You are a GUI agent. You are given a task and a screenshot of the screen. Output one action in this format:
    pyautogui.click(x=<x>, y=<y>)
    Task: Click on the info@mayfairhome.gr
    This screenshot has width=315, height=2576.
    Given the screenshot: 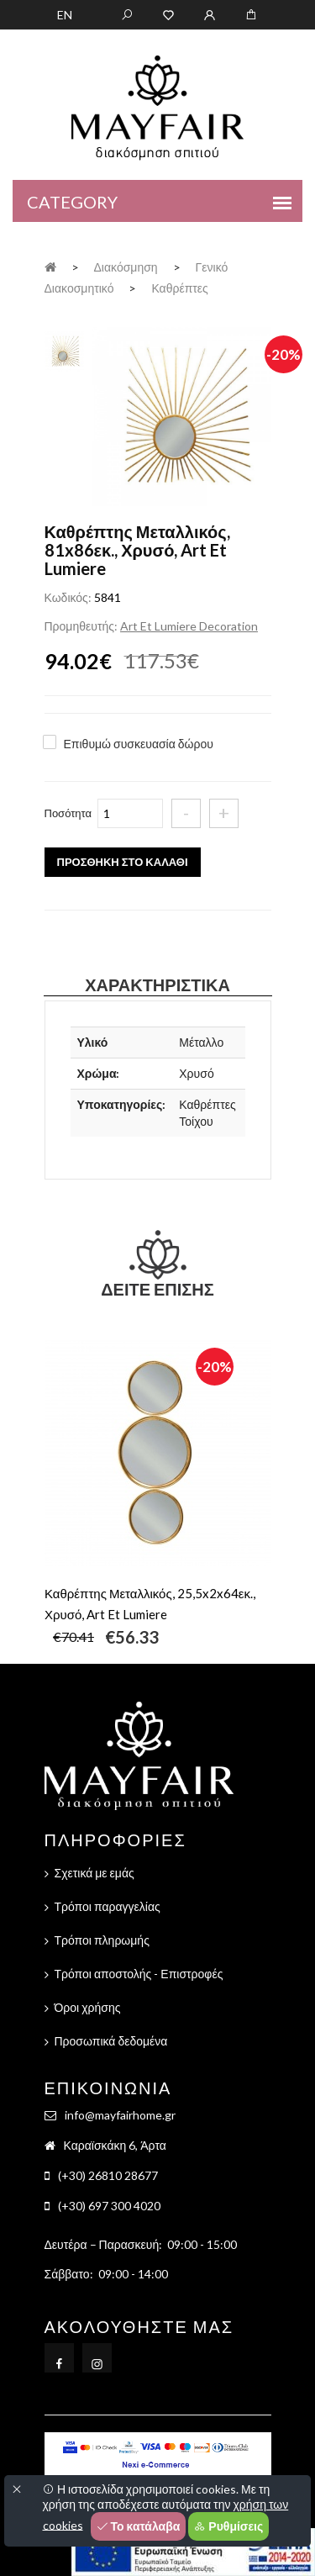 What is the action you would take?
    pyautogui.click(x=120, y=2115)
    